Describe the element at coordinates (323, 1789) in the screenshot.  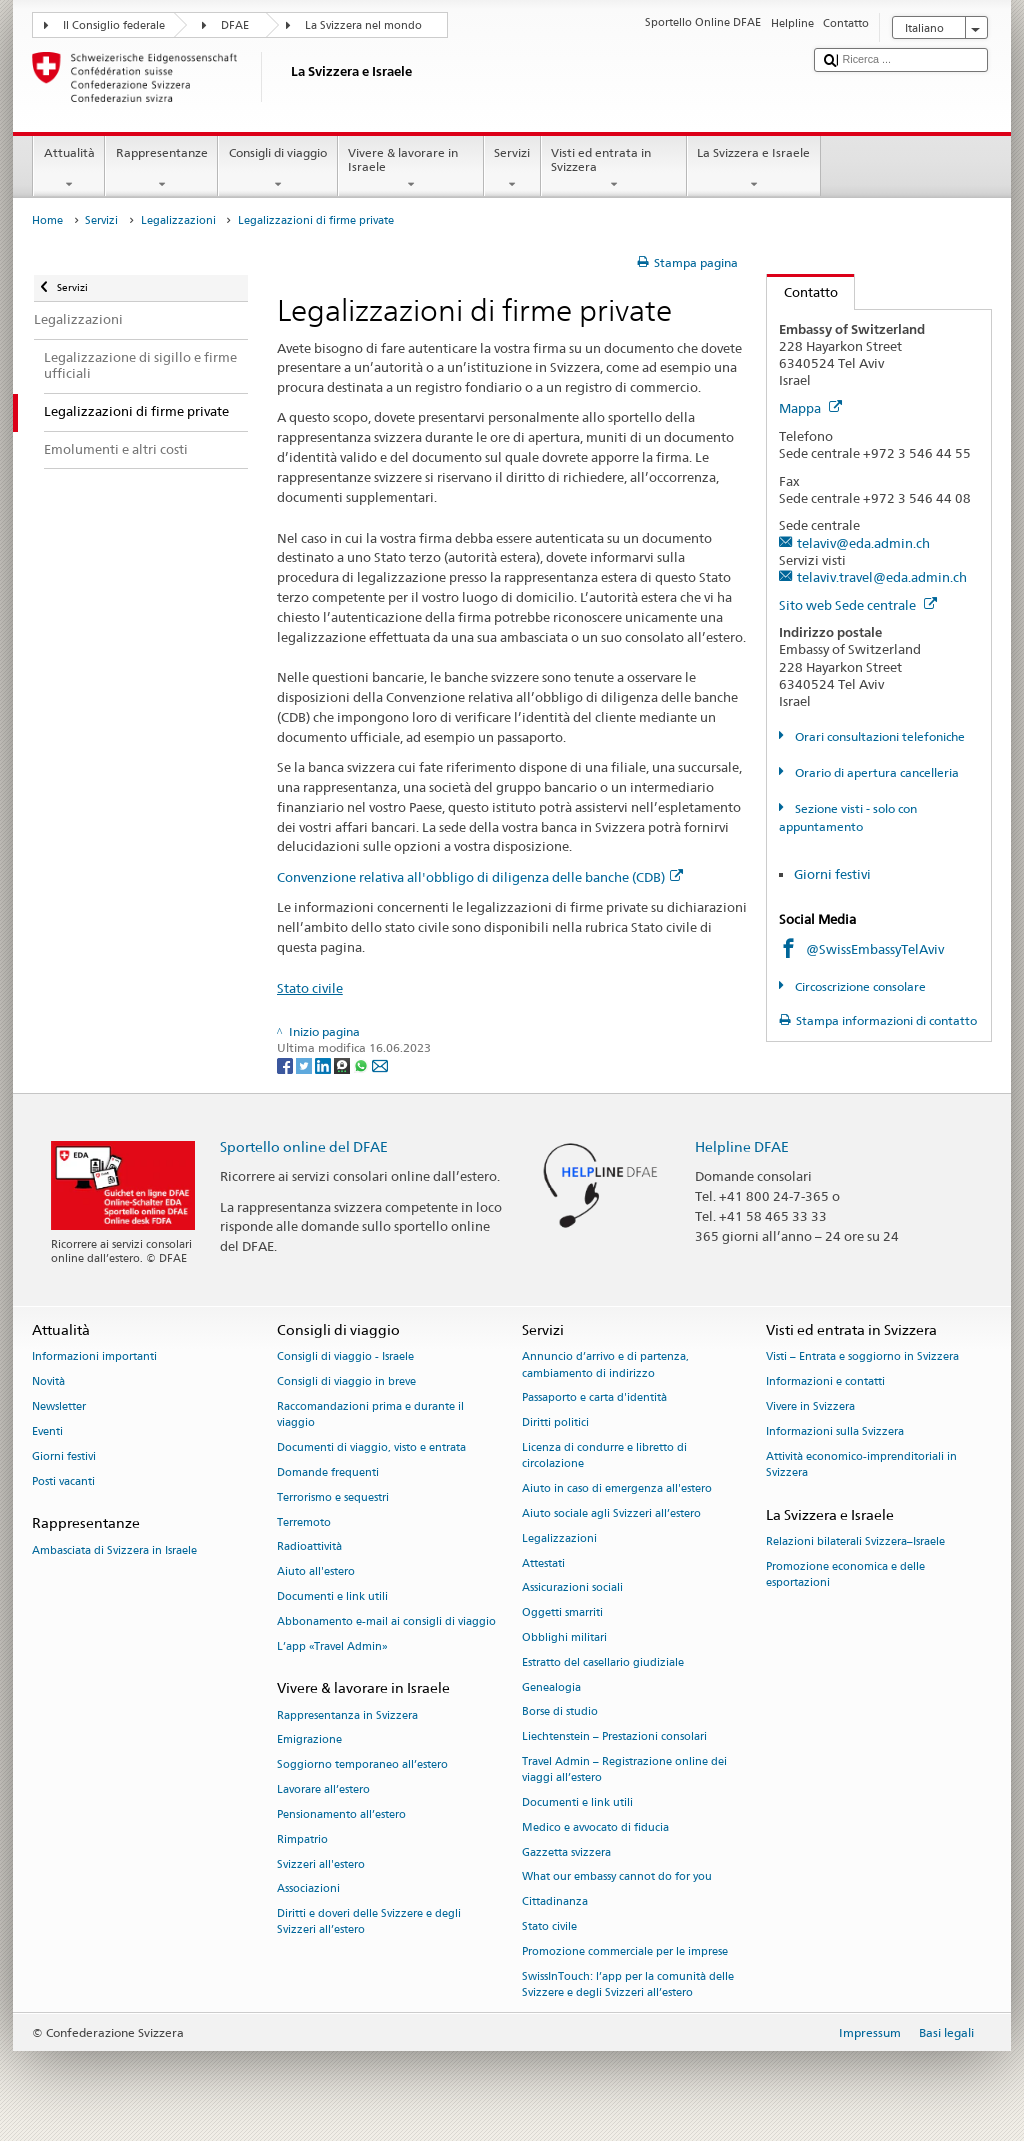
I see `Lavorare all’estero` at that location.